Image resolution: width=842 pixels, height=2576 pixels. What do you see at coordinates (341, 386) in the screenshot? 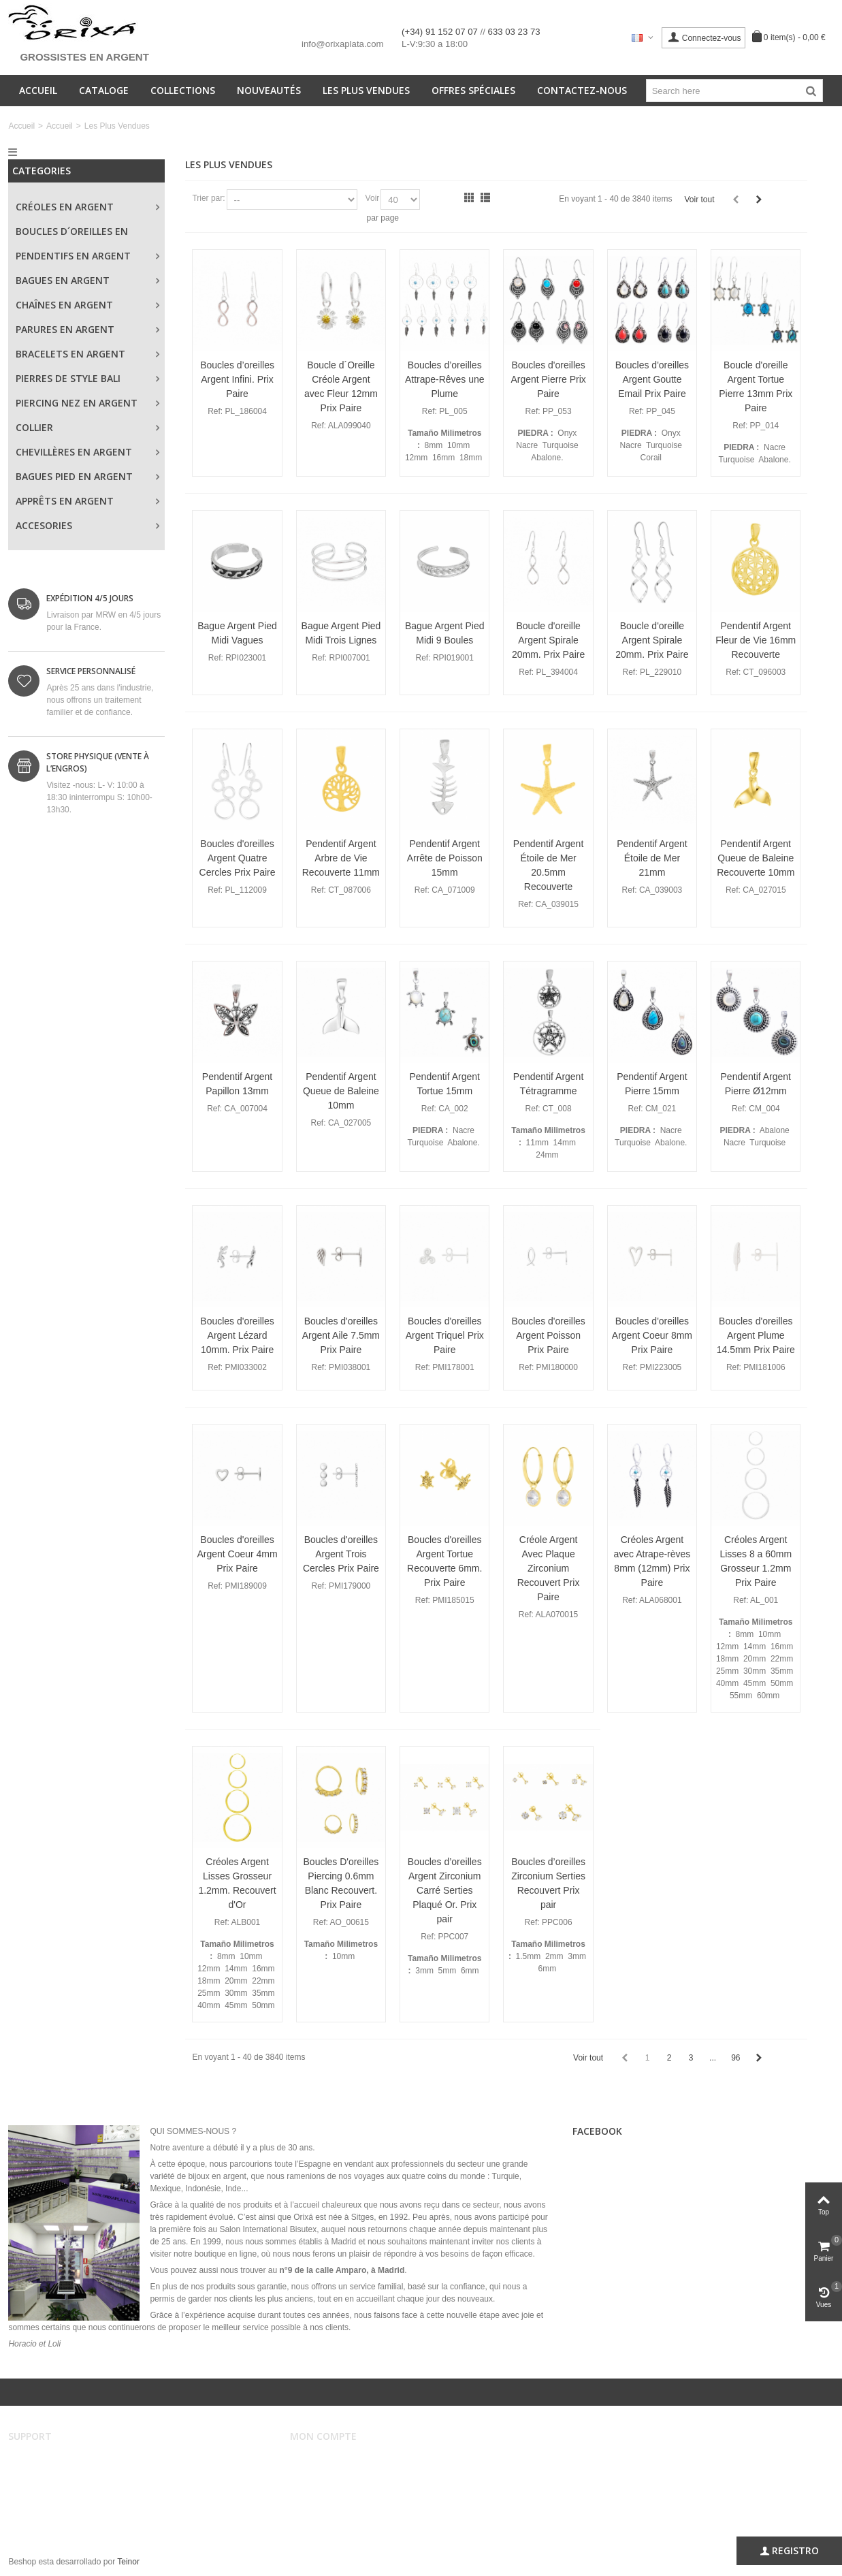
I see `Boucle d´Oreille Créole Argent avec Fleur 12mm Prix Paire` at bounding box center [341, 386].